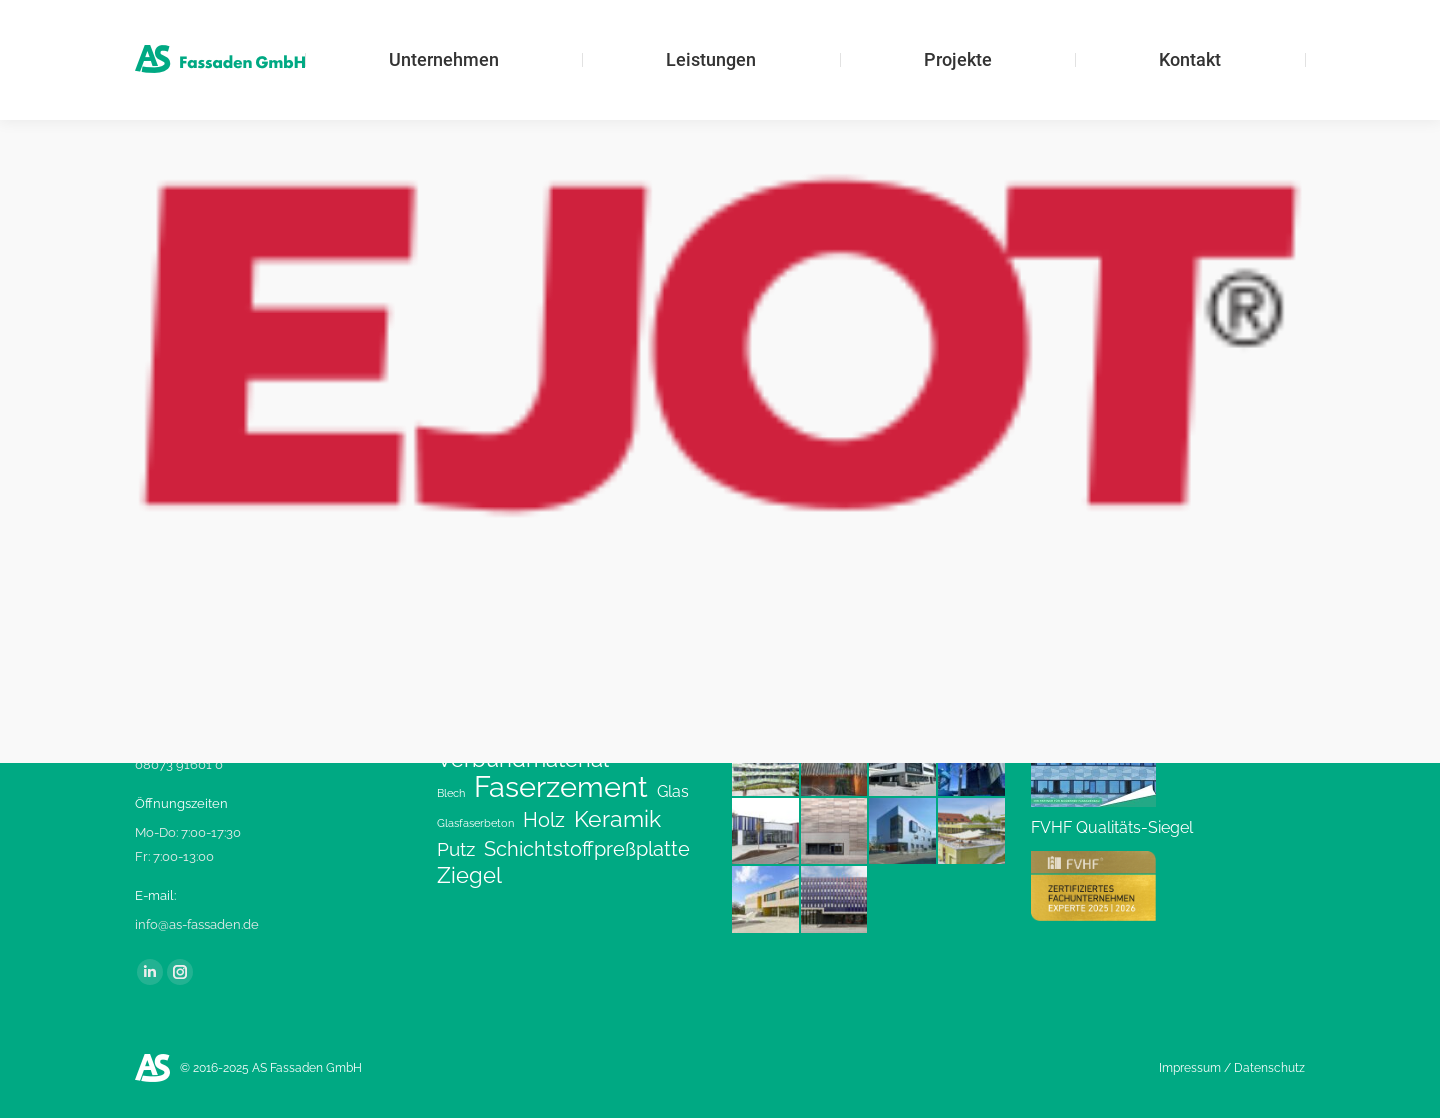 This screenshot has height=1118, width=1440. What do you see at coordinates (561, 787) in the screenshot?
I see `Faserzement [Faserzement (24 Einträge)]` at bounding box center [561, 787].